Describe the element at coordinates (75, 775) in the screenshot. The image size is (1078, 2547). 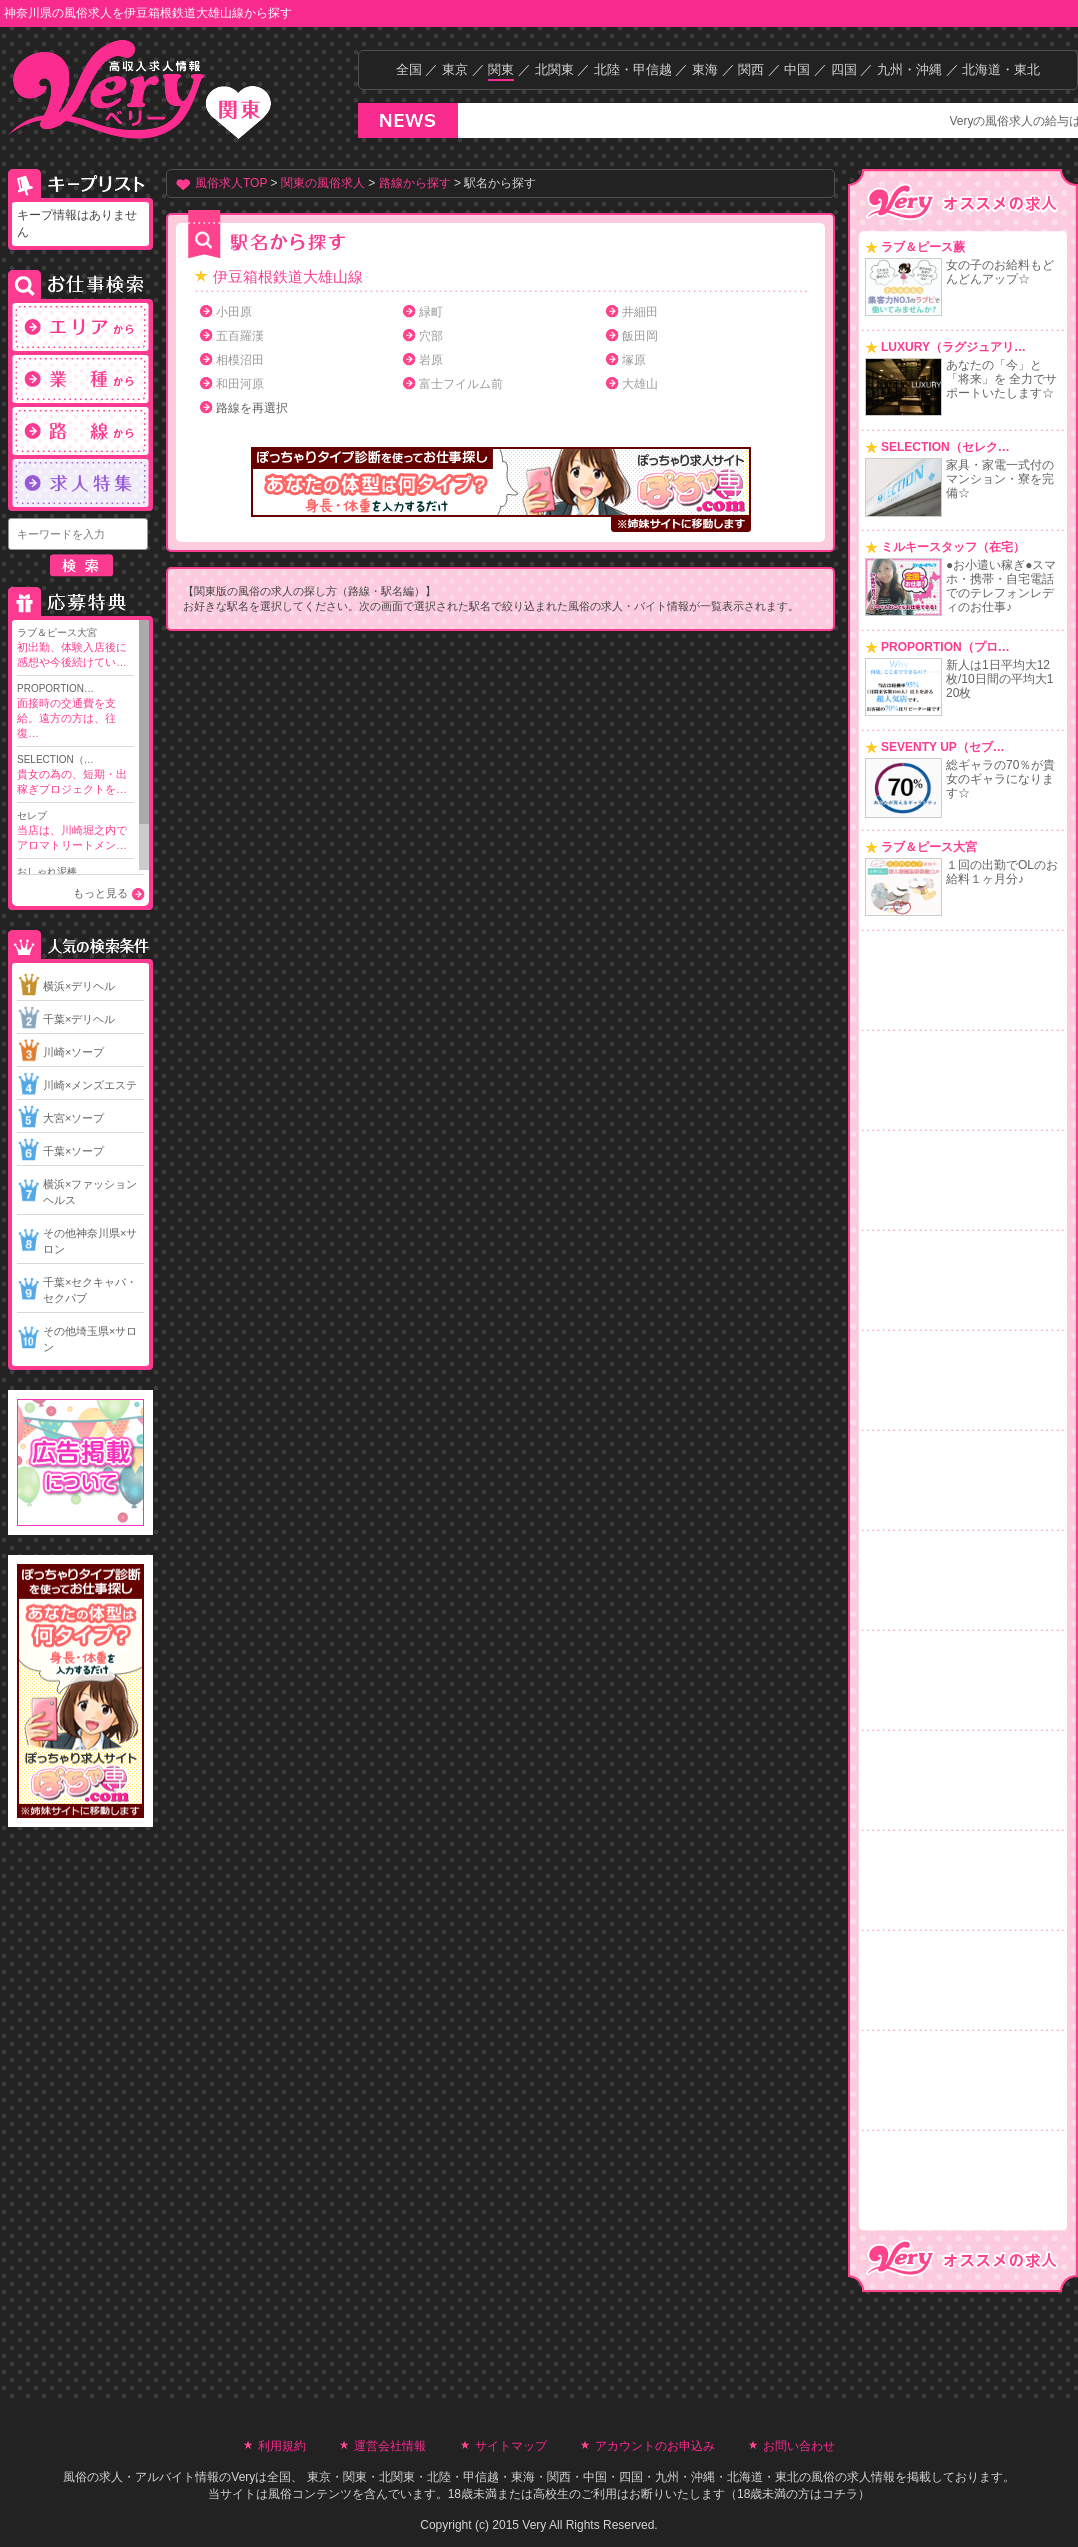
I see `SELECTION（…` at that location.